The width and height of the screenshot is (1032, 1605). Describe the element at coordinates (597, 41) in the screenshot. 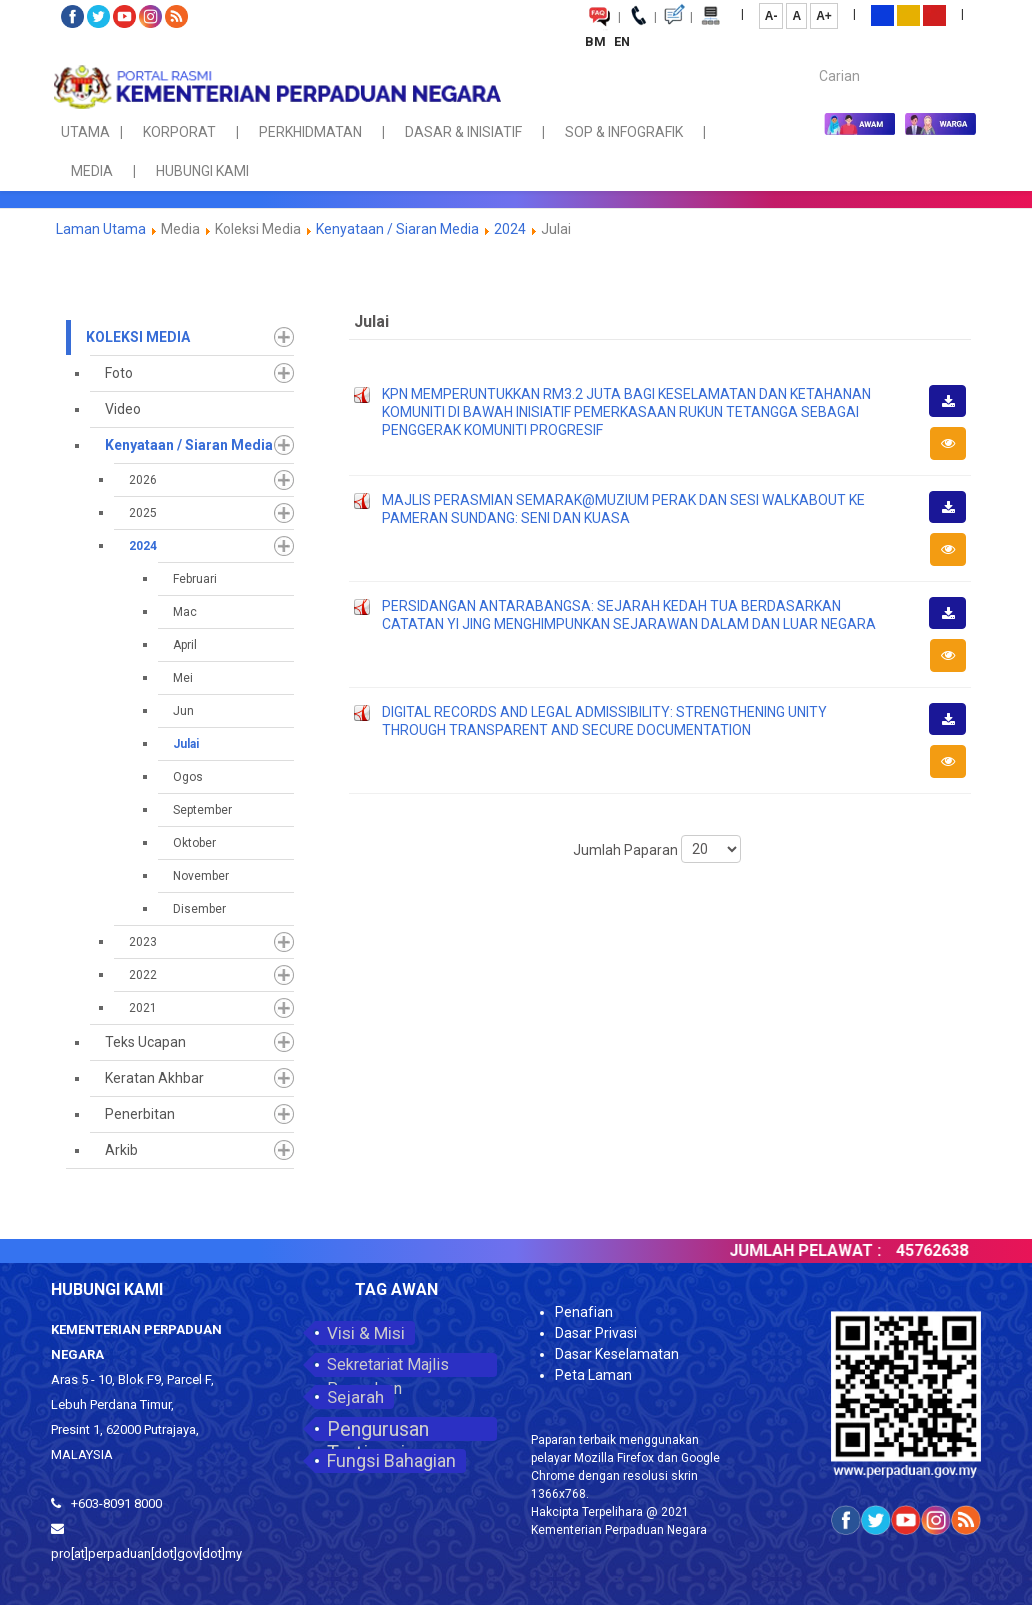

I see `BM` at that location.